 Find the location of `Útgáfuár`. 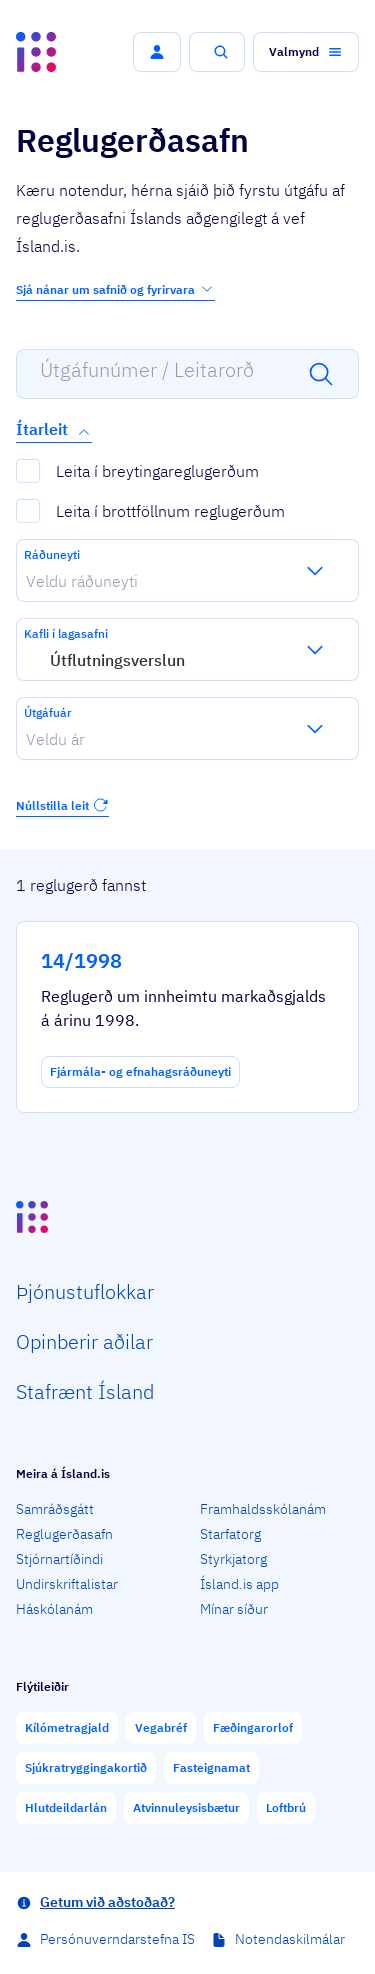

Útgáfuár is located at coordinates (48, 712).